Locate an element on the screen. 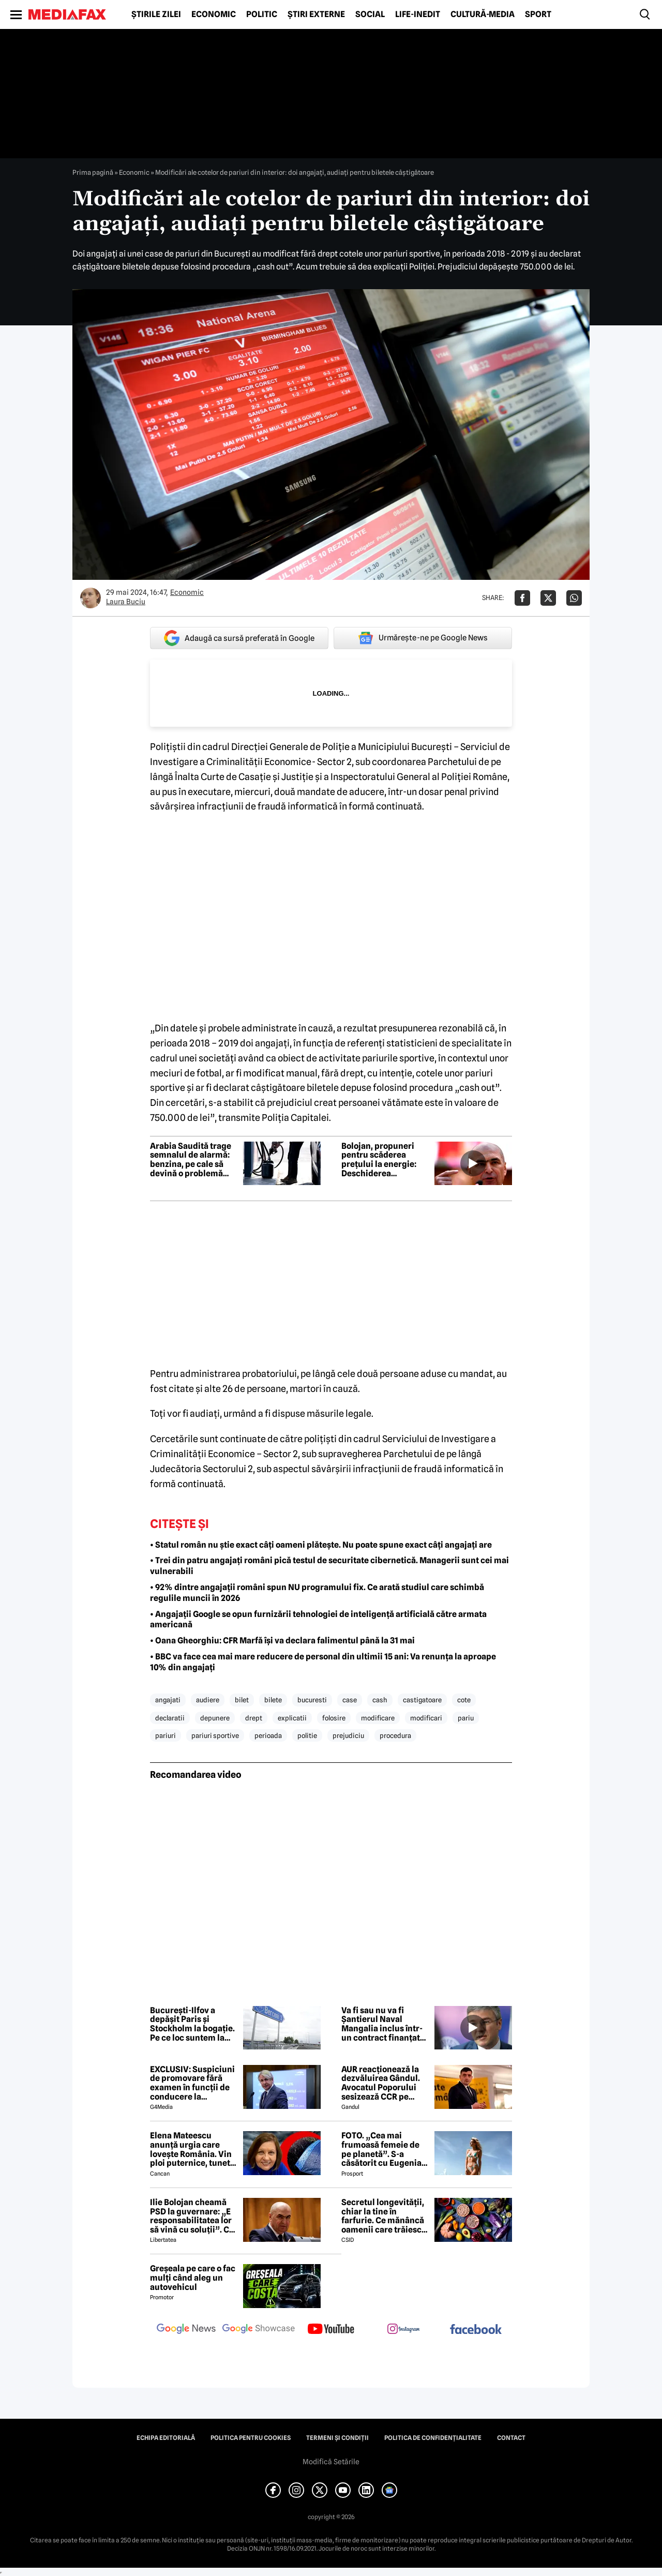  [follow us on google news] is located at coordinates (186, 2330).